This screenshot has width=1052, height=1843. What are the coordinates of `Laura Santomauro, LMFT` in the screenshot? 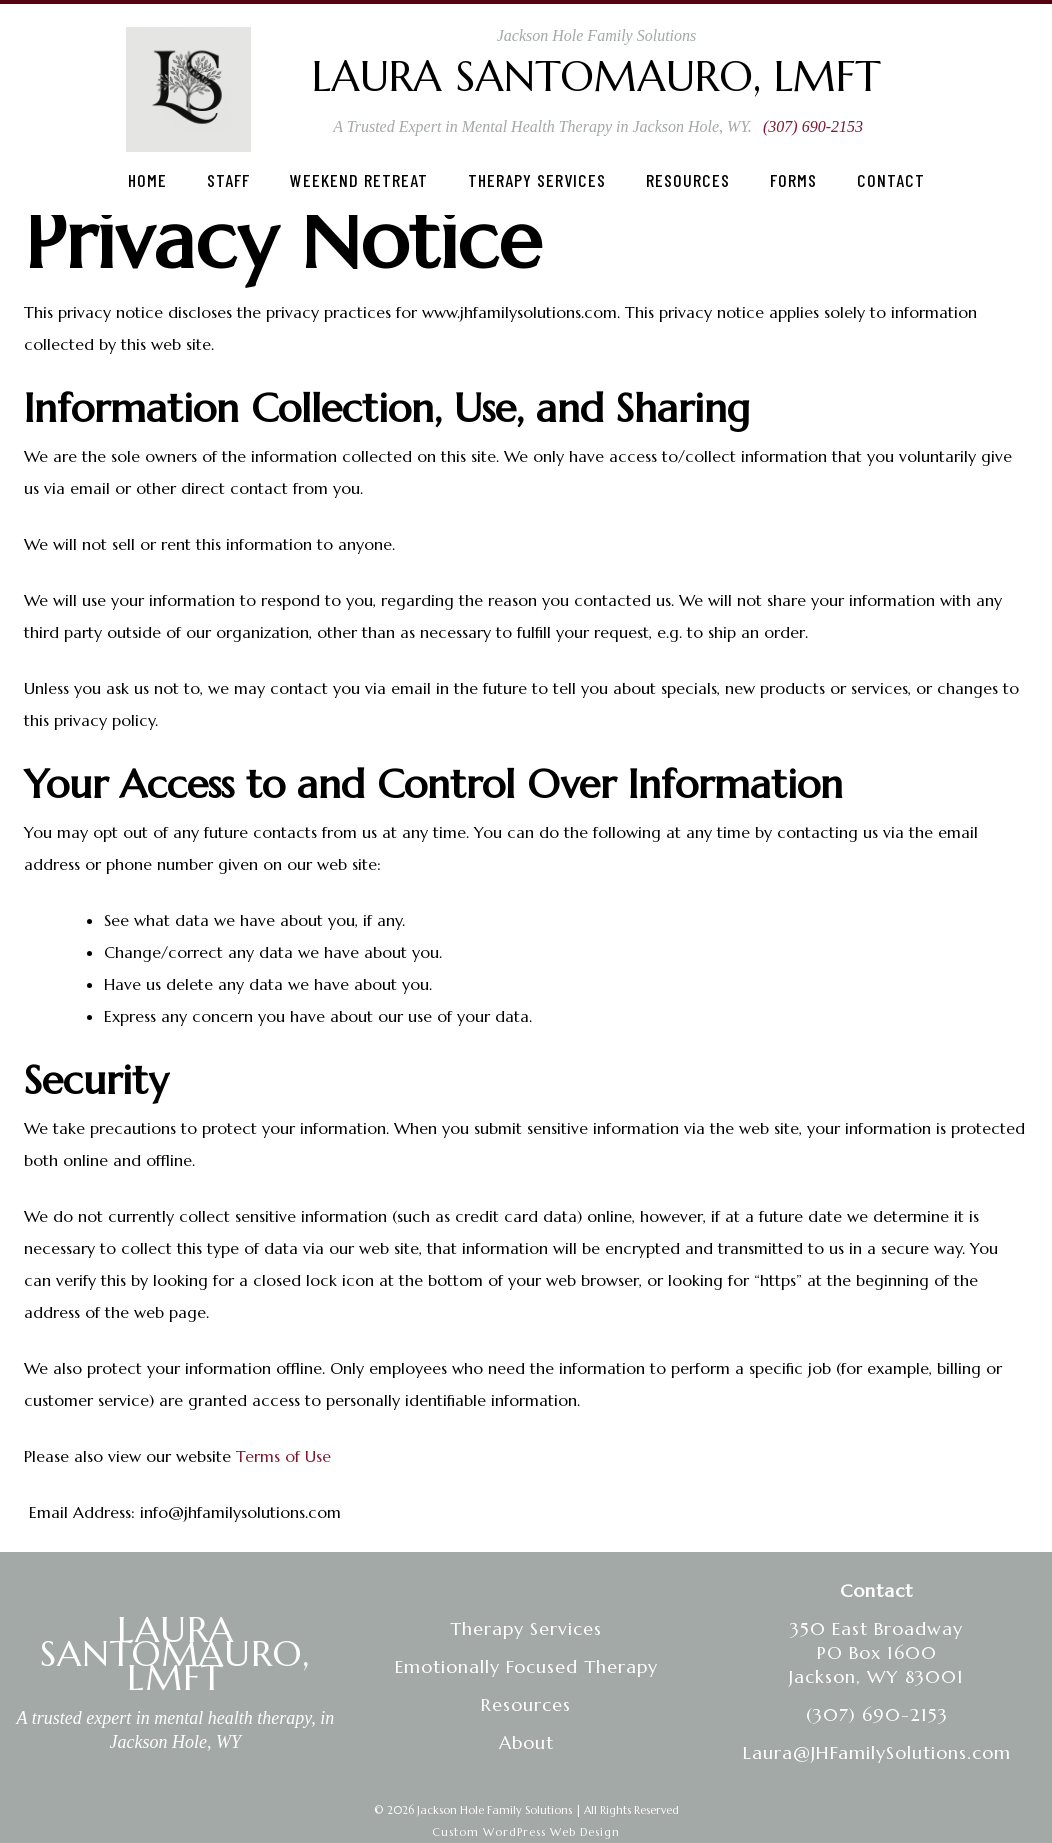 It's located at (596, 76).